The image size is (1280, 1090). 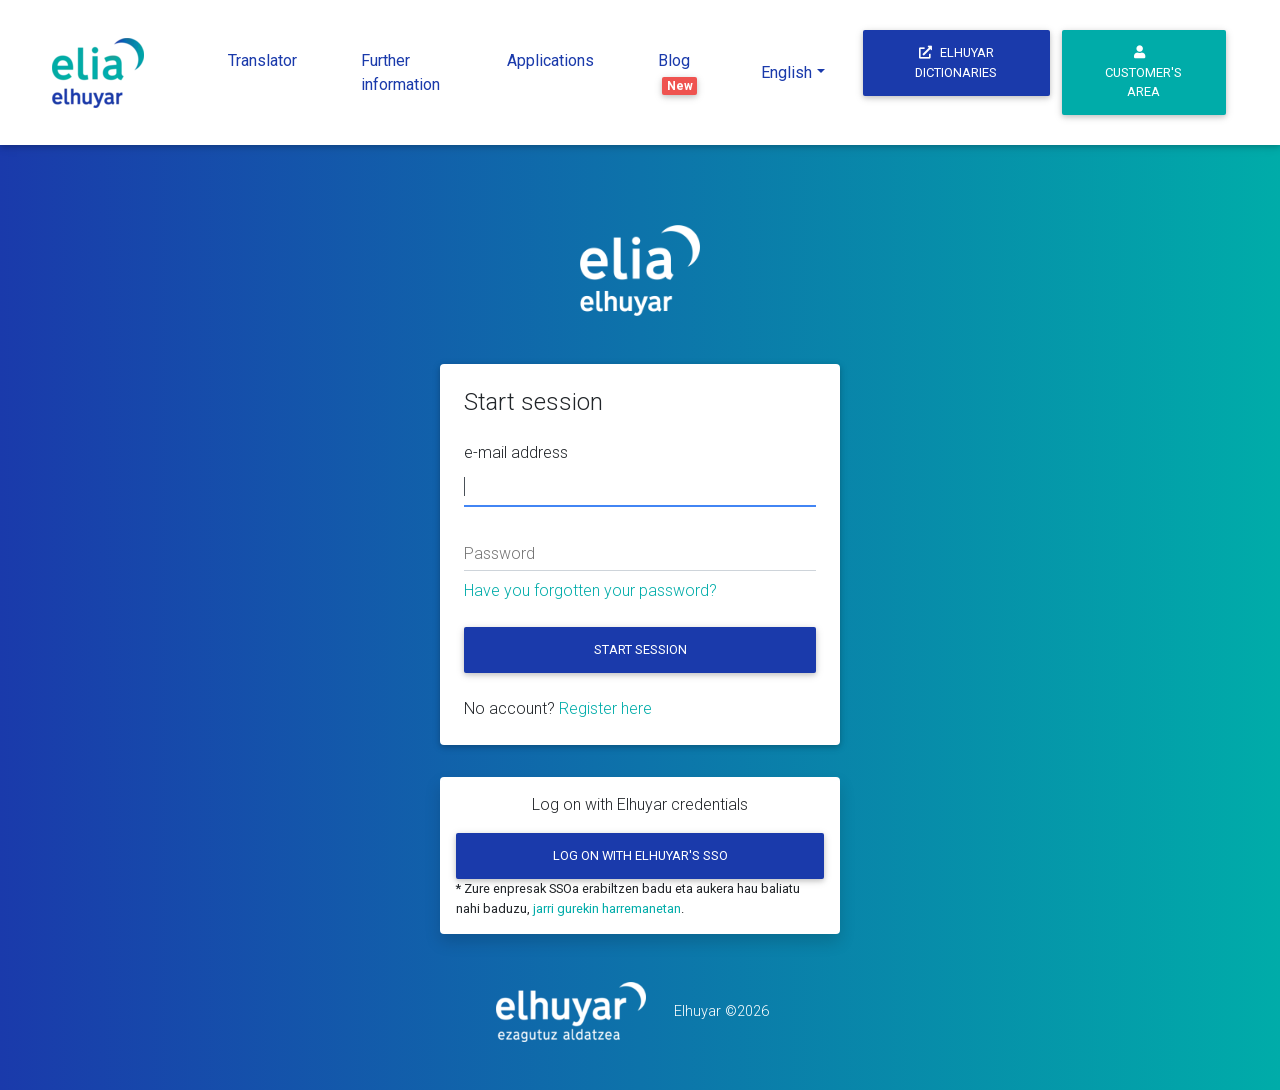 I want to click on English [button], so click(x=786, y=72).